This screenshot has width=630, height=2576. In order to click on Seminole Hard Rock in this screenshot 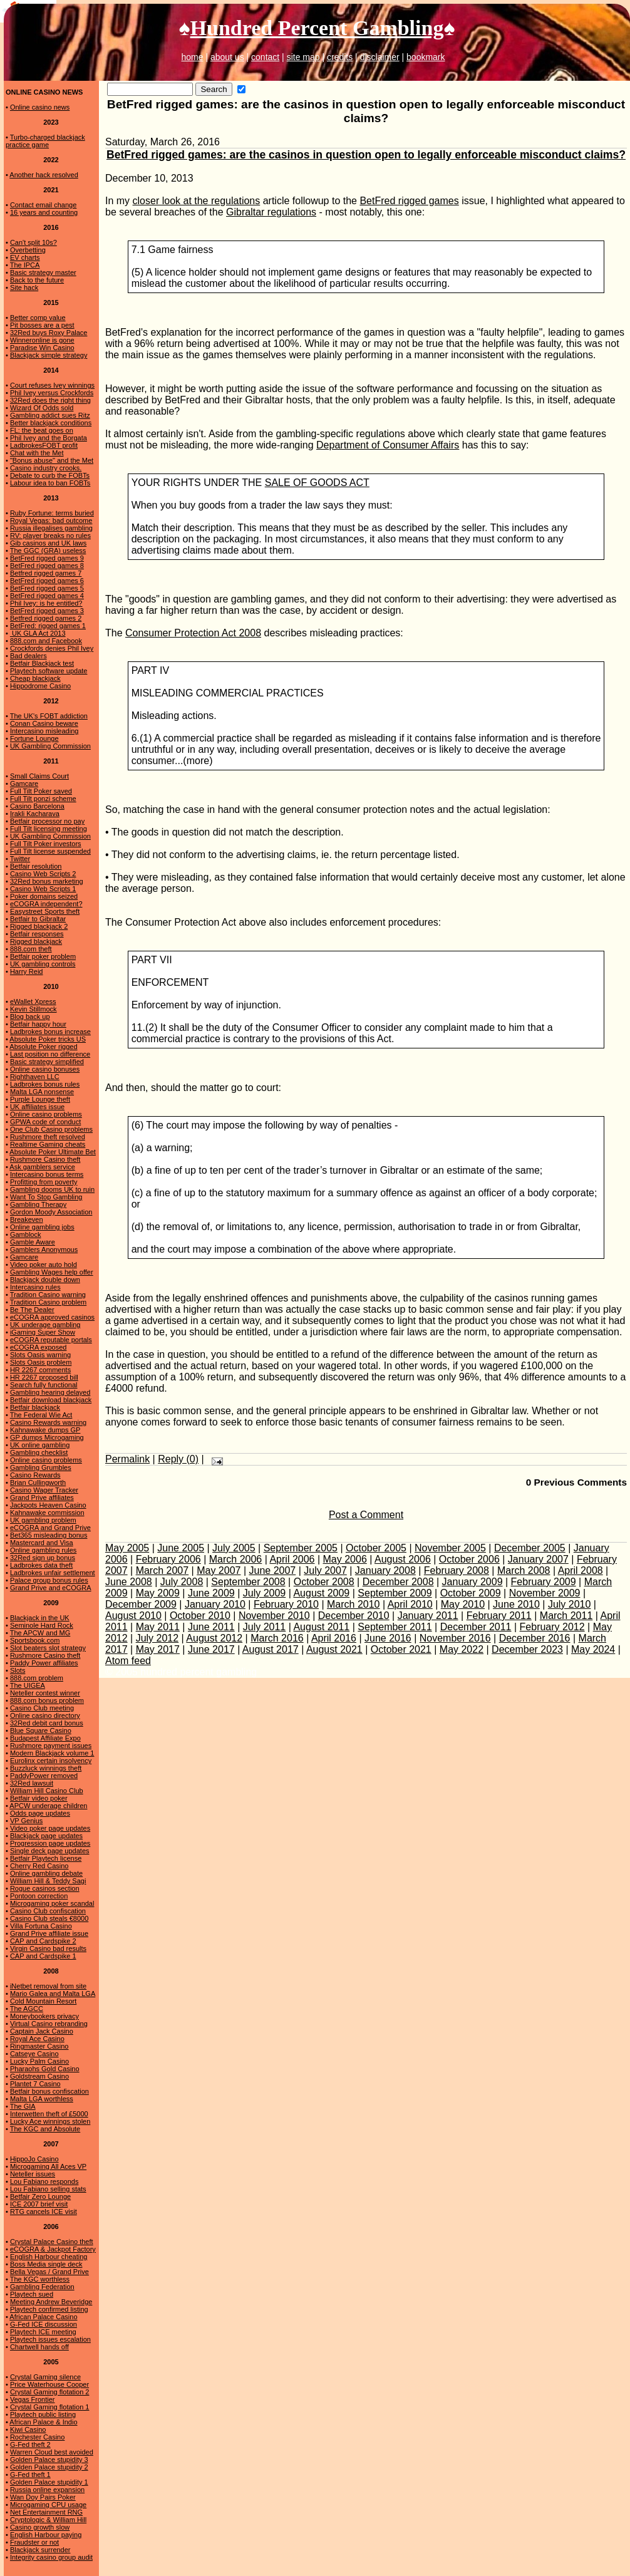, I will do `click(41, 1625)`.